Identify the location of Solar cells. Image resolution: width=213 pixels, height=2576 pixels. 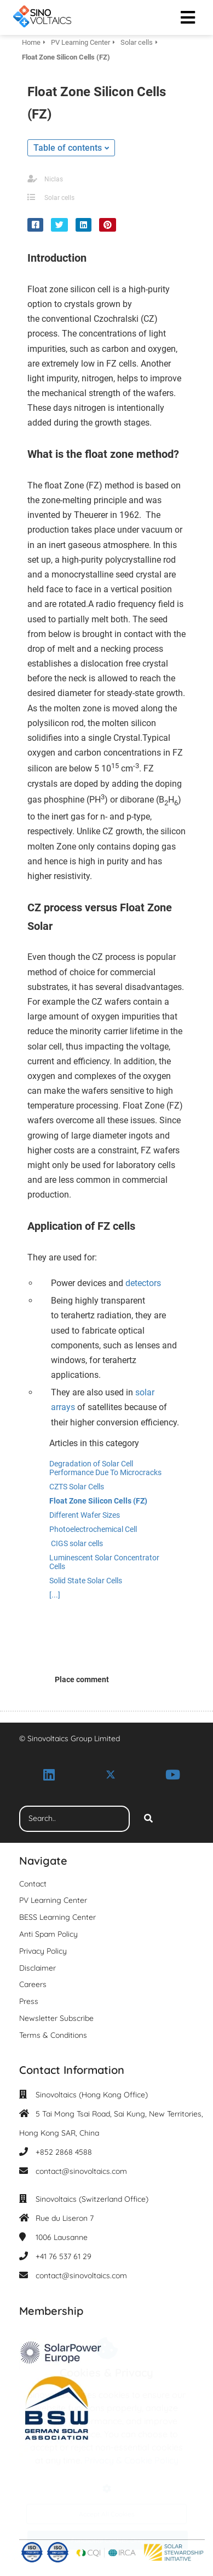
(59, 198).